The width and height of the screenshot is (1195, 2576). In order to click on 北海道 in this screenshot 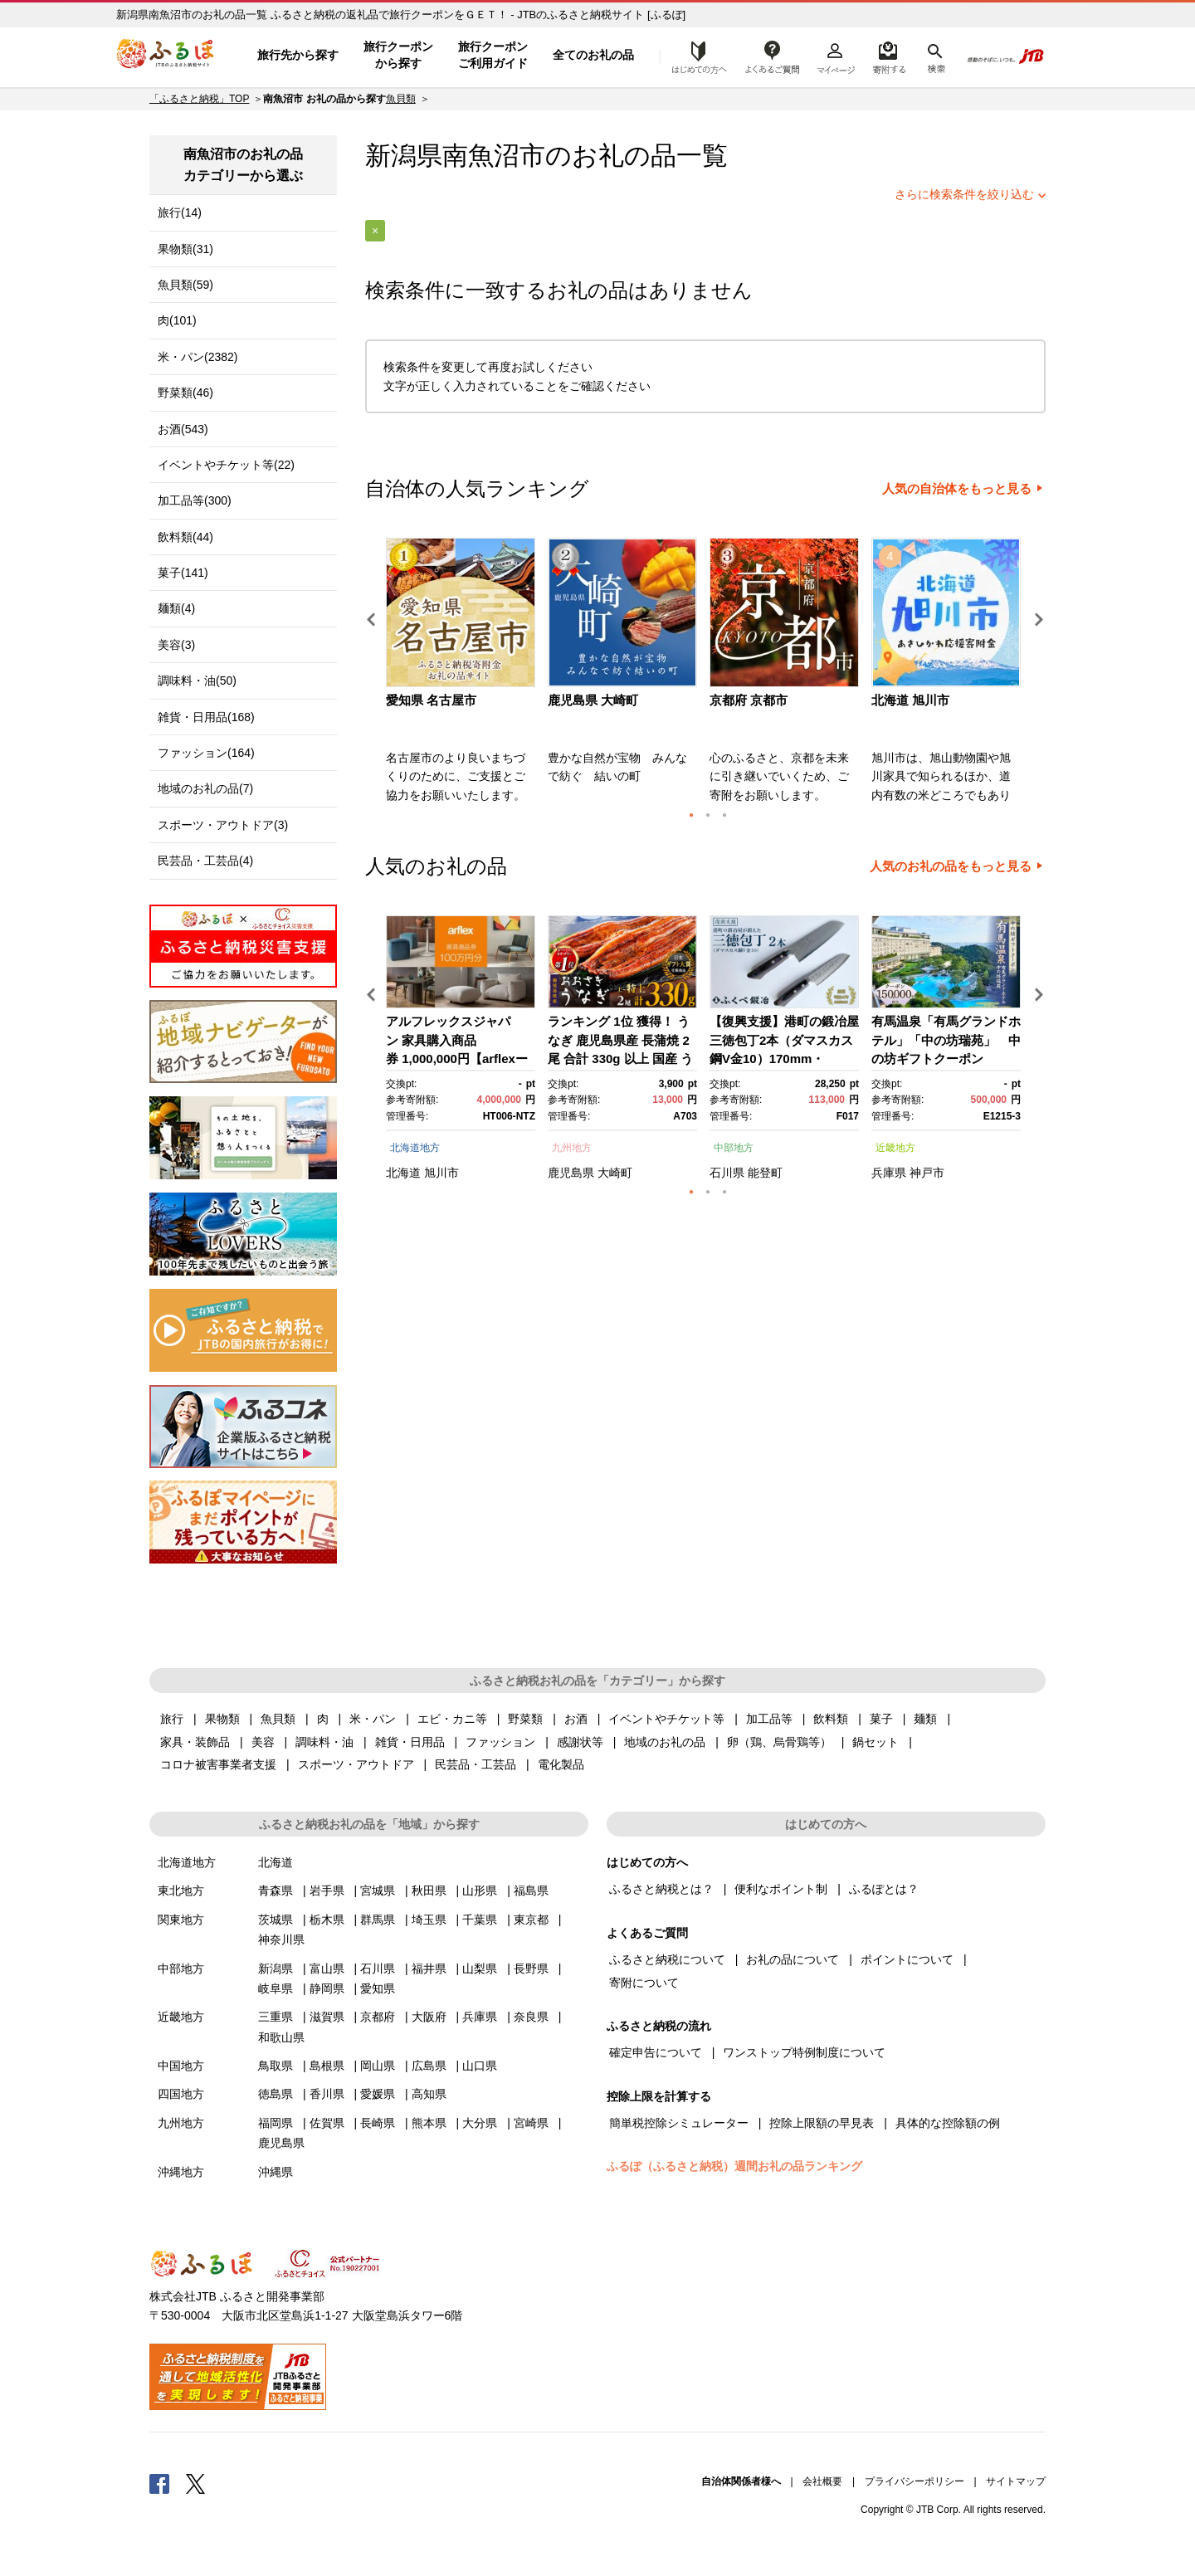, I will do `click(403, 1172)`.